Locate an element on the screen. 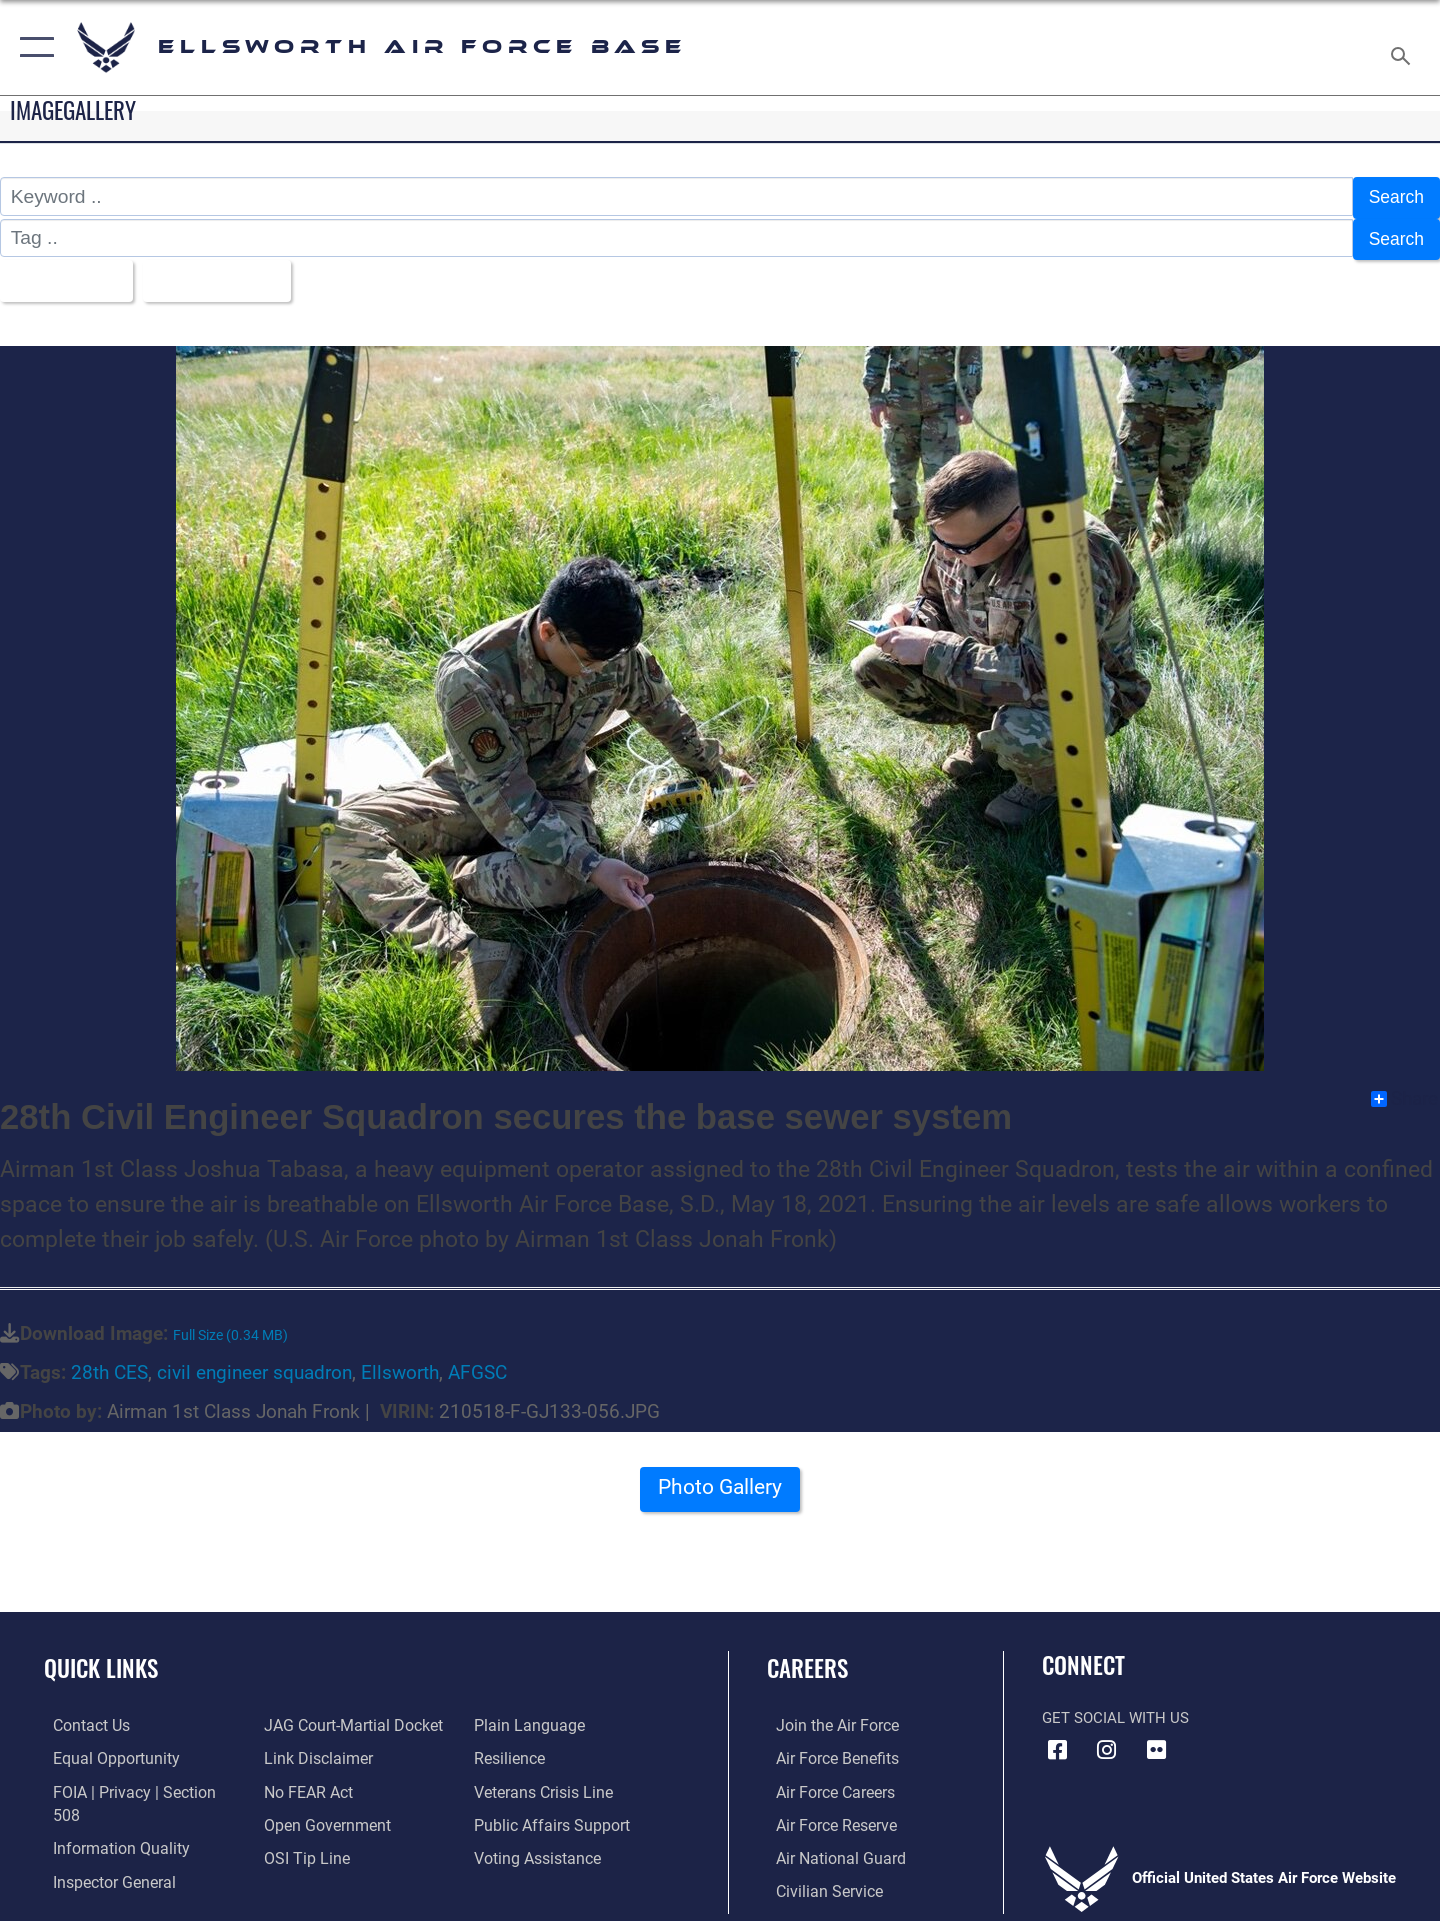  [Public Affairs Support opens in a new window] is located at coordinates (550, 1814).